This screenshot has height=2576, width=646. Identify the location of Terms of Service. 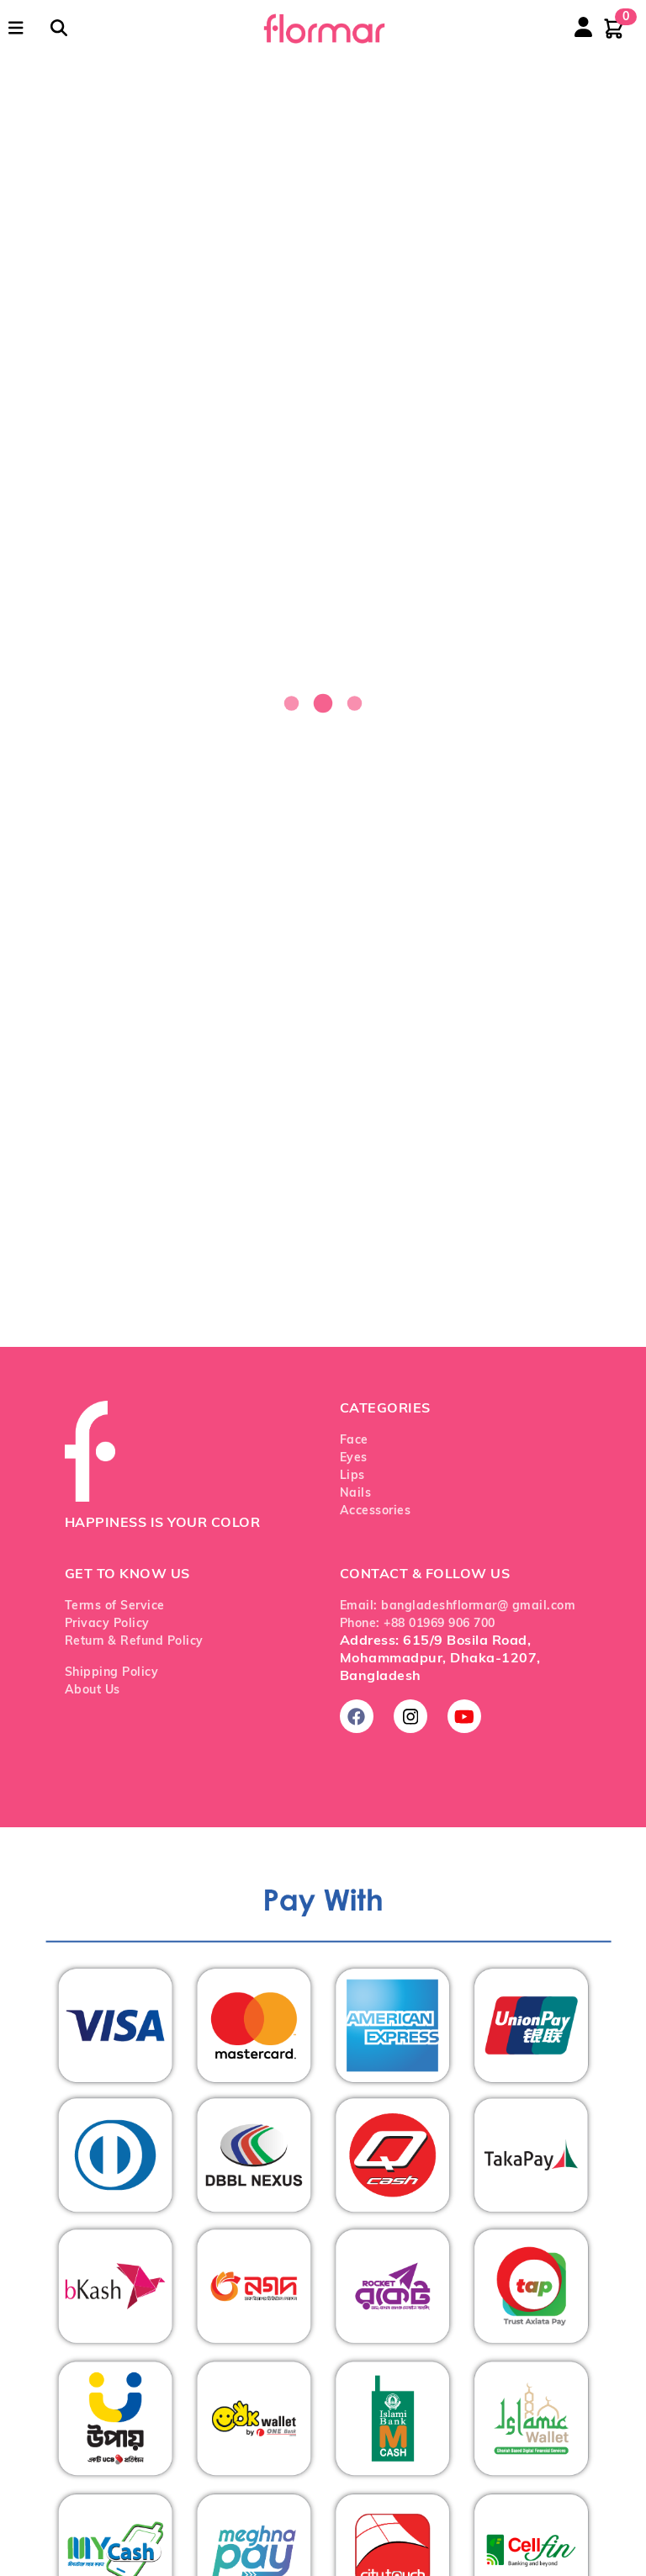
(115, 1606).